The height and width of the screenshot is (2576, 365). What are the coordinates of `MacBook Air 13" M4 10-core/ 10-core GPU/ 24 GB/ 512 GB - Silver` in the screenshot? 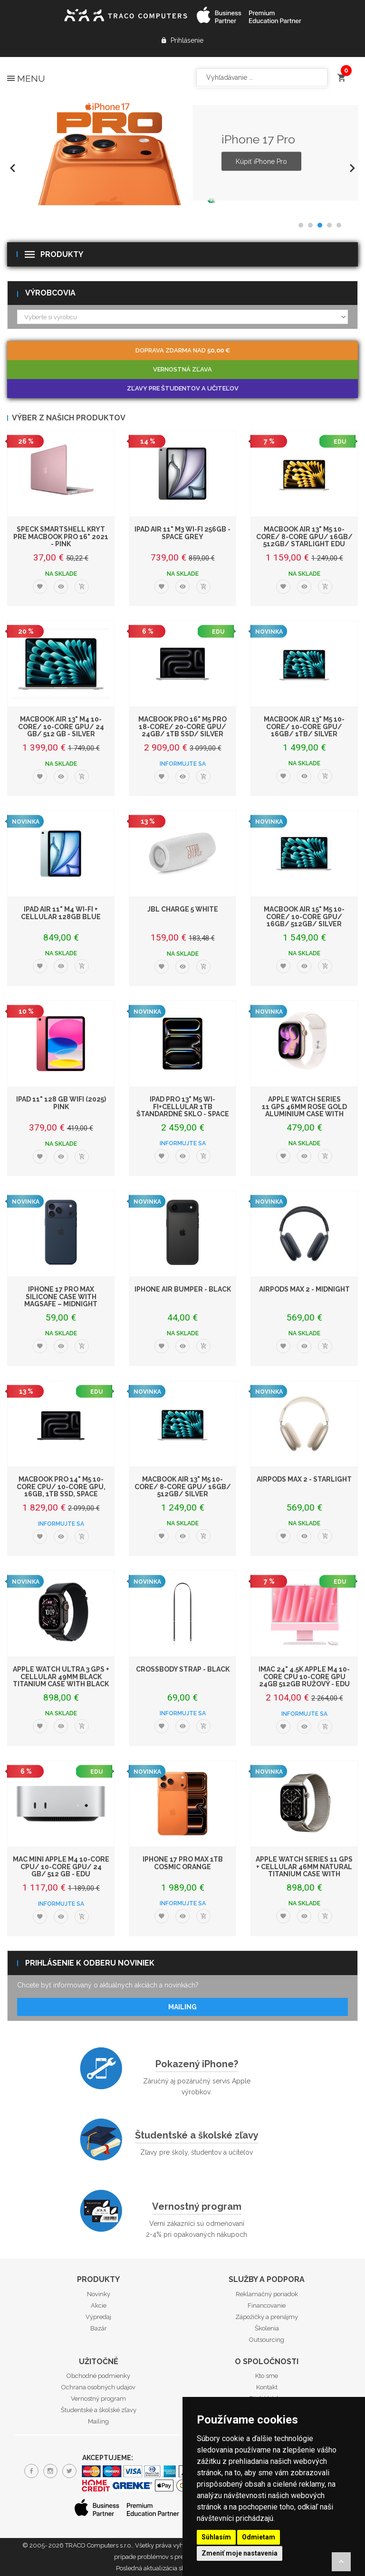 It's located at (61, 726).